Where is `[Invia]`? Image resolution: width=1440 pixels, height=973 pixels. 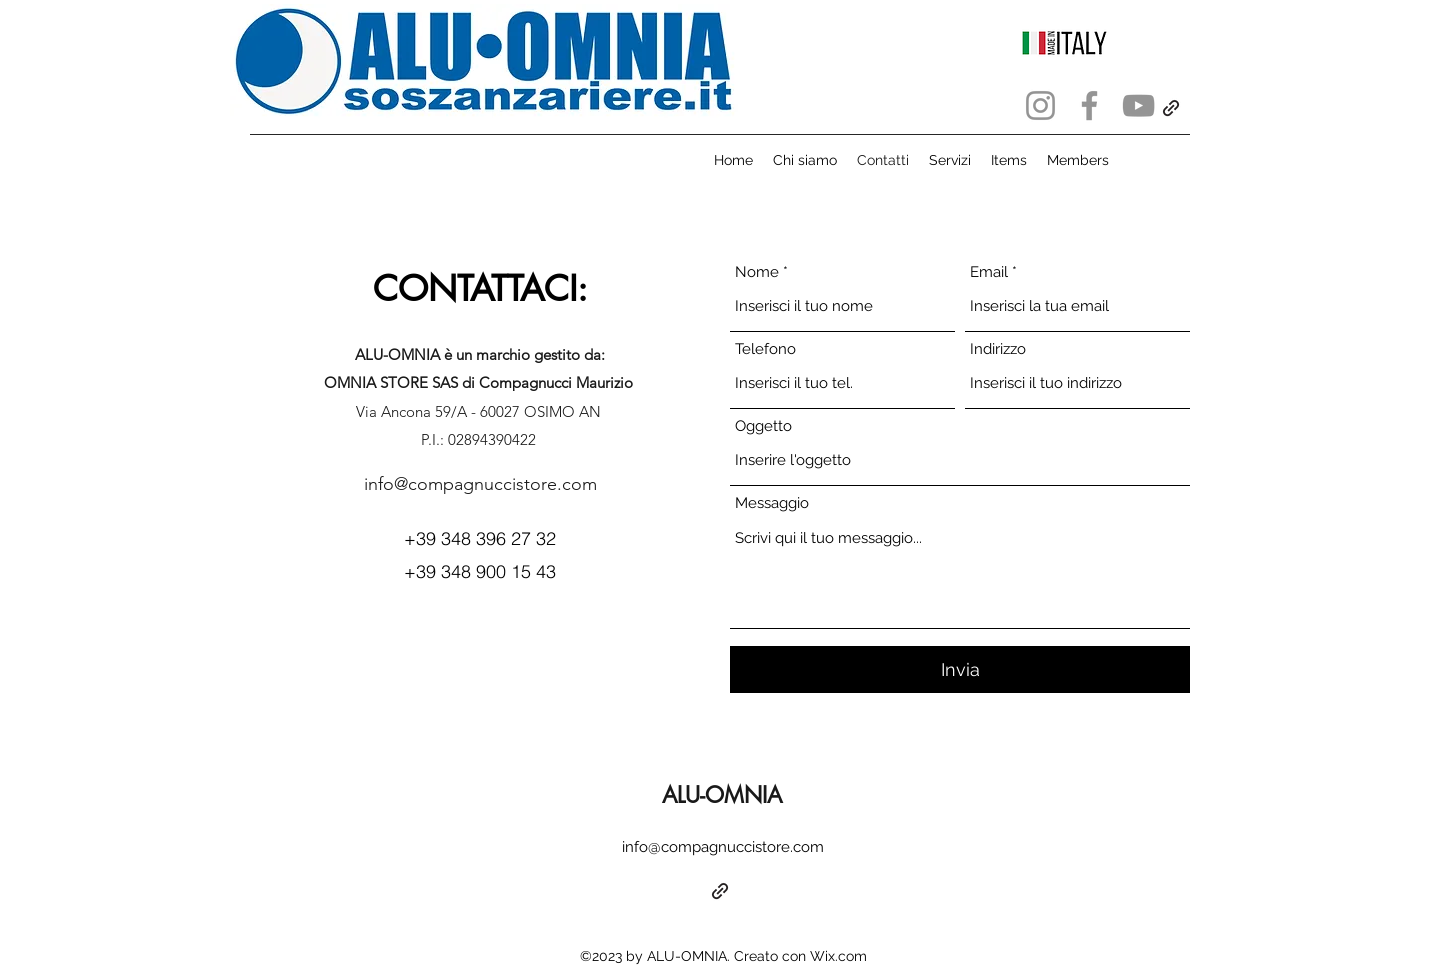
[Invia] is located at coordinates (960, 669).